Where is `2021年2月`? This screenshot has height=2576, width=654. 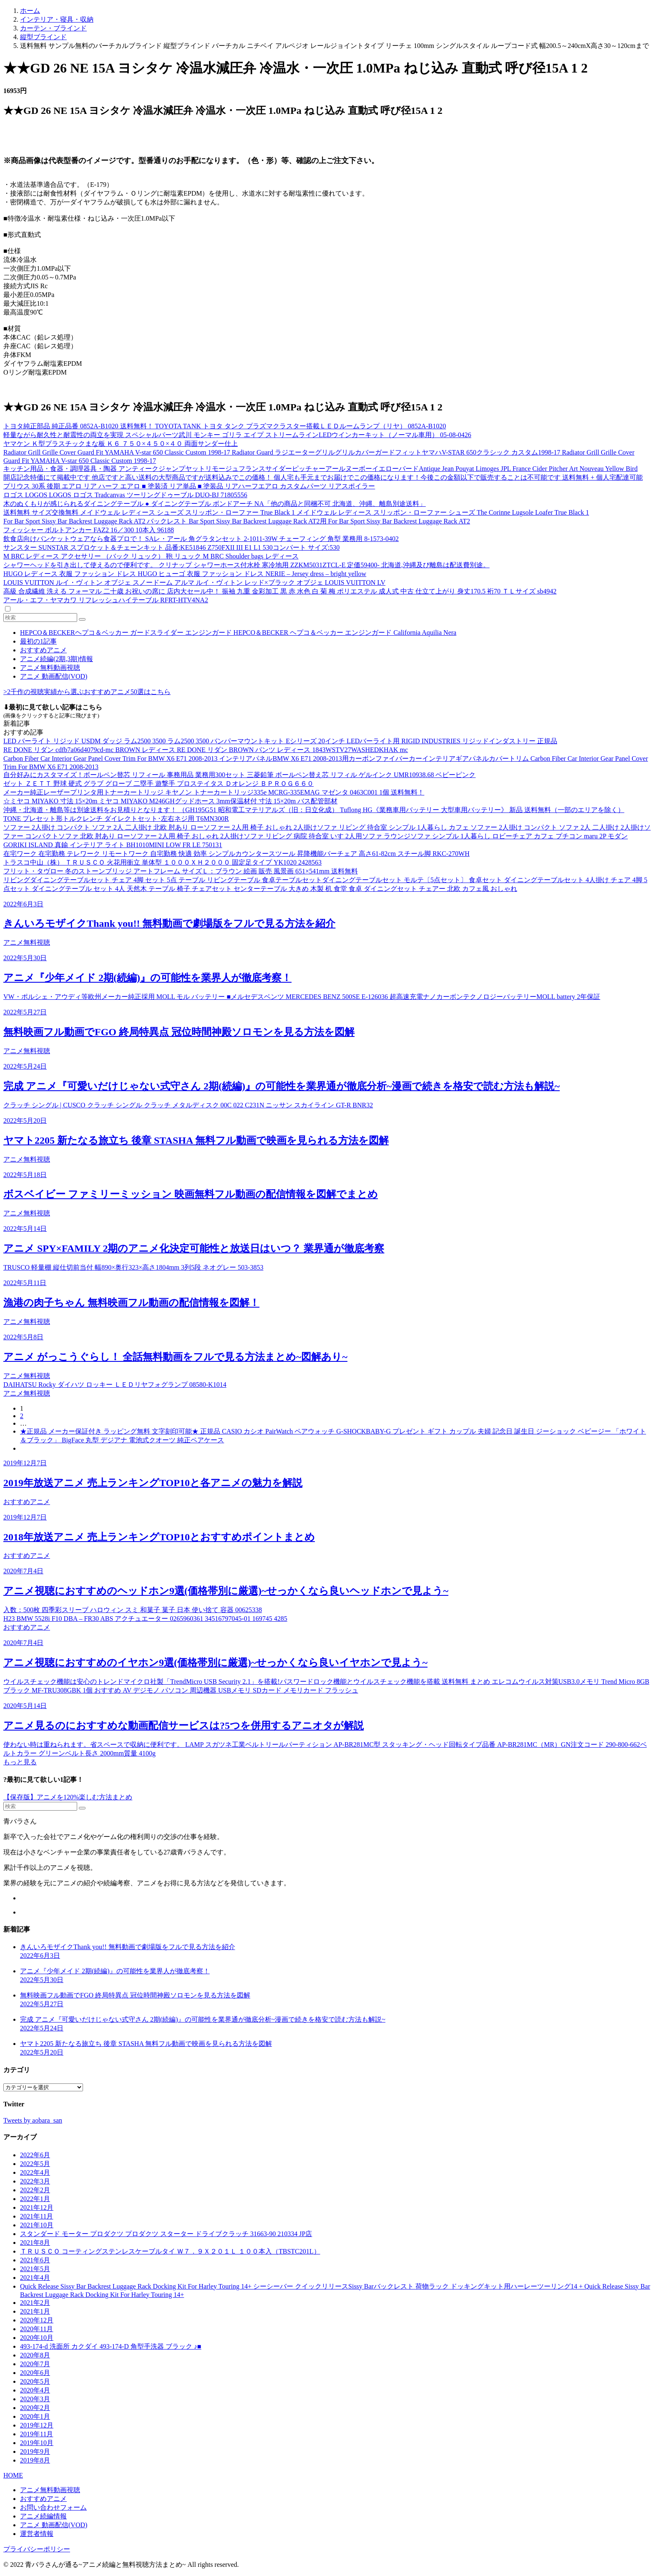
2021年2月 is located at coordinates (35, 2302).